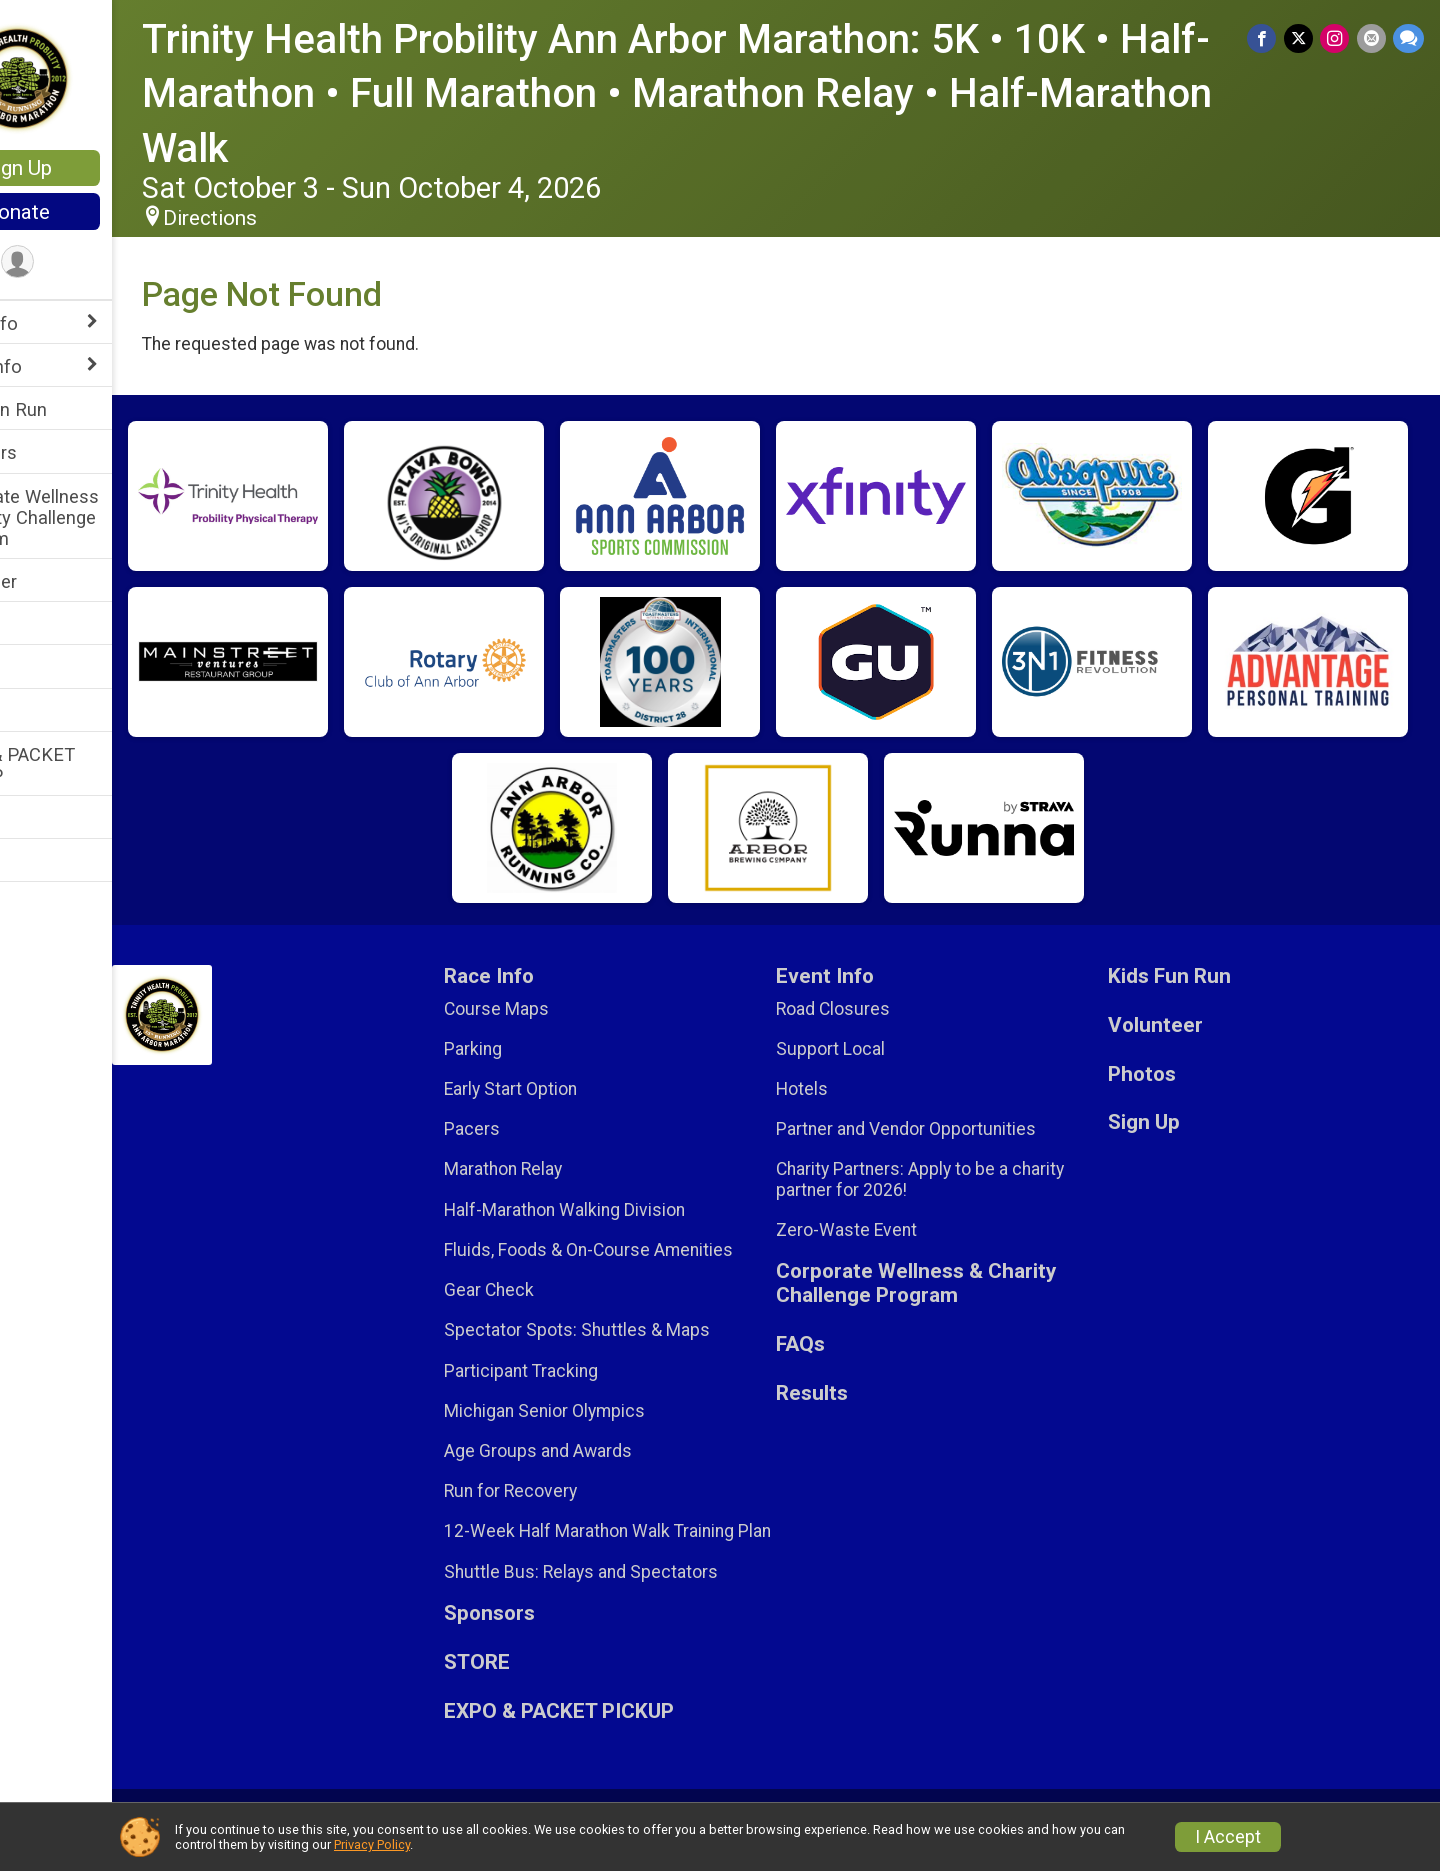  What do you see at coordinates (548, 1290) in the screenshot?
I see `Gear Check` at bounding box center [548, 1290].